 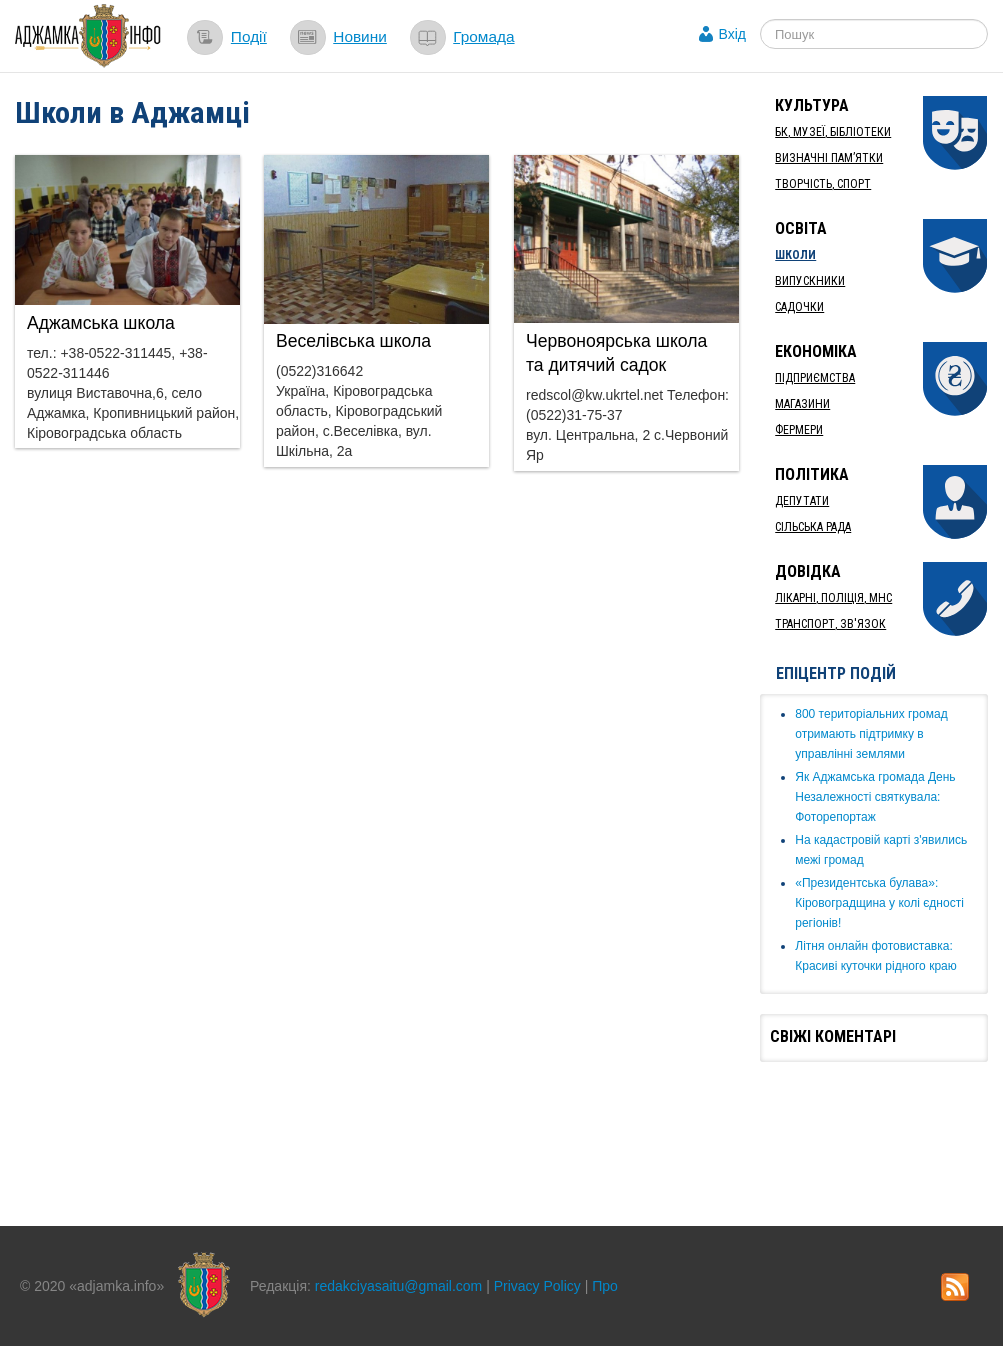 I want to click on Privacy Policy, so click(x=537, y=1286).